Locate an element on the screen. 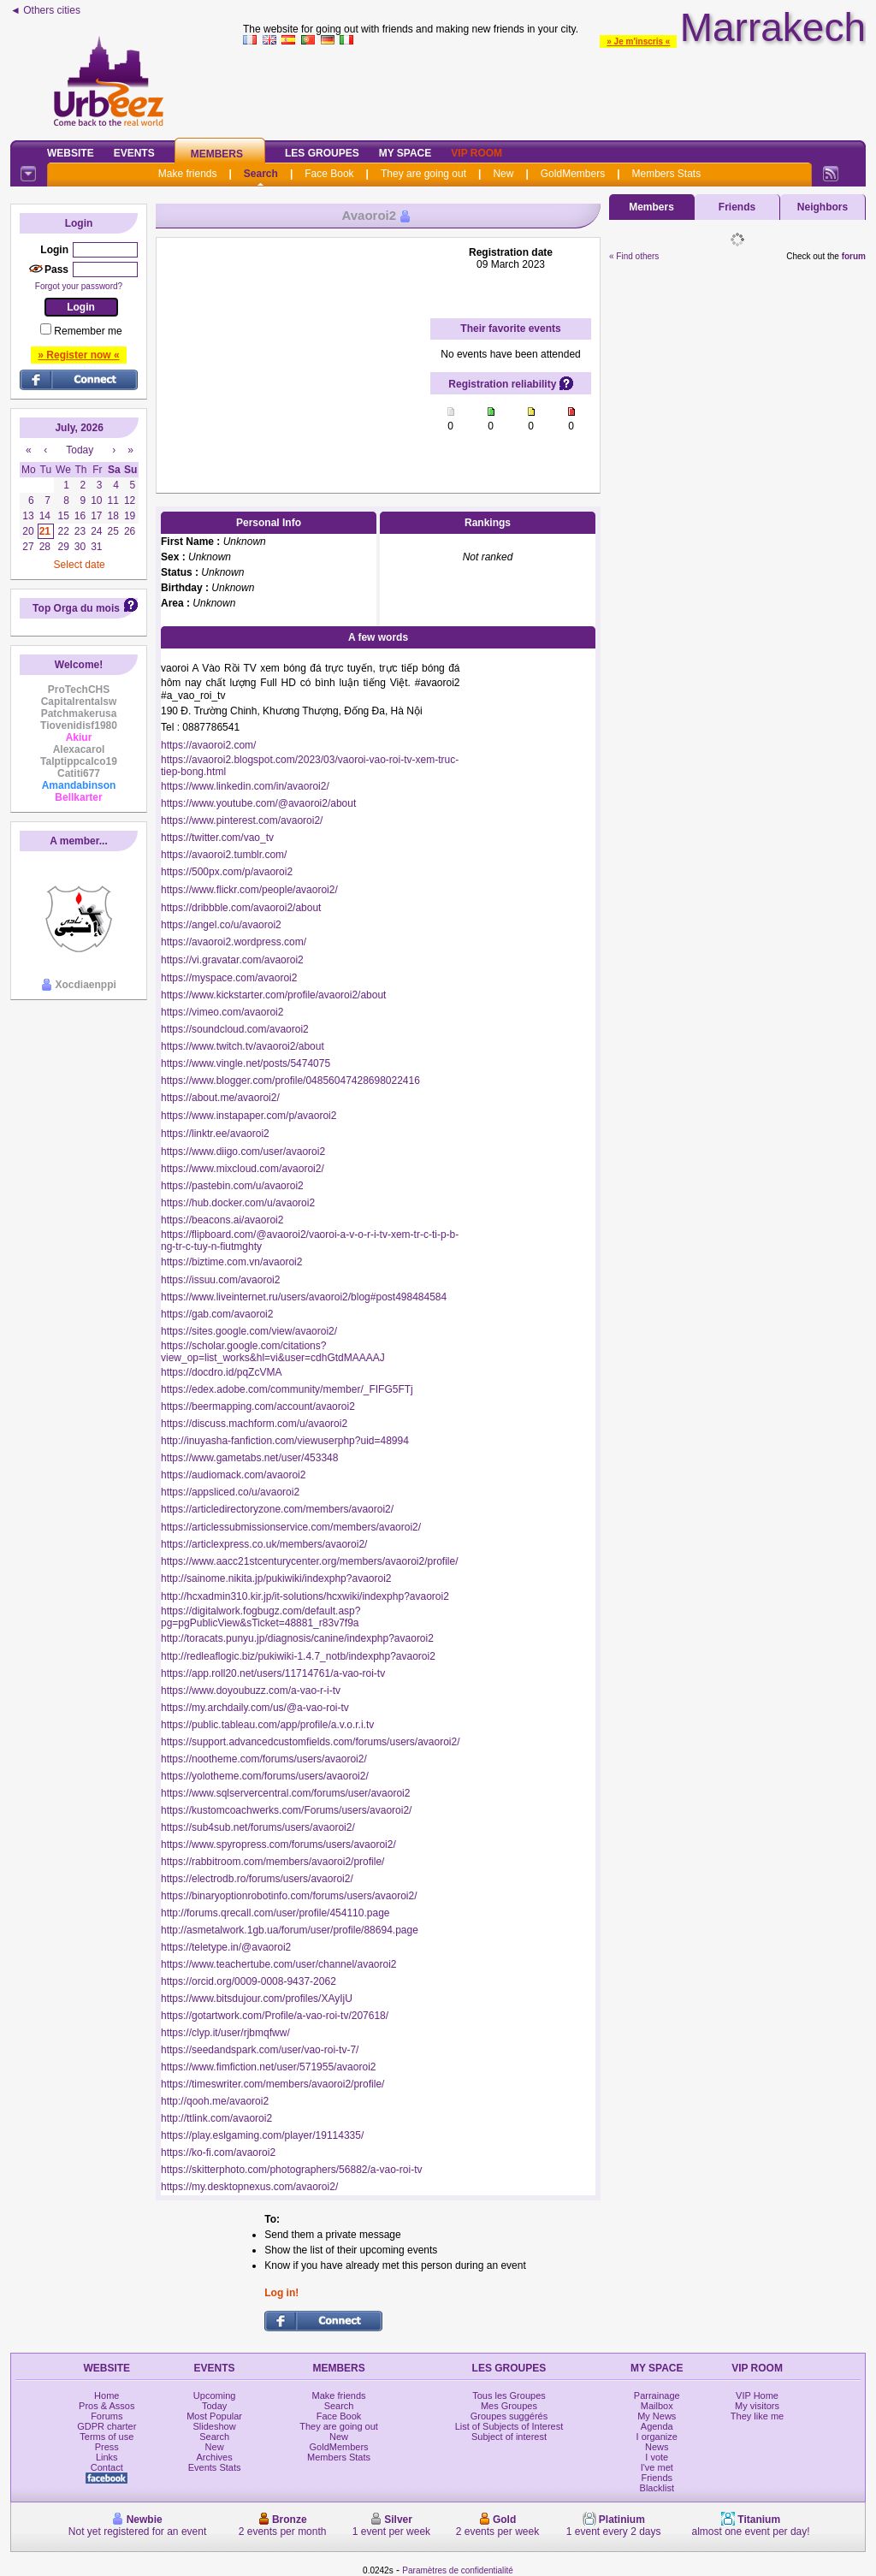  Events Stats is located at coordinates (214, 2467).